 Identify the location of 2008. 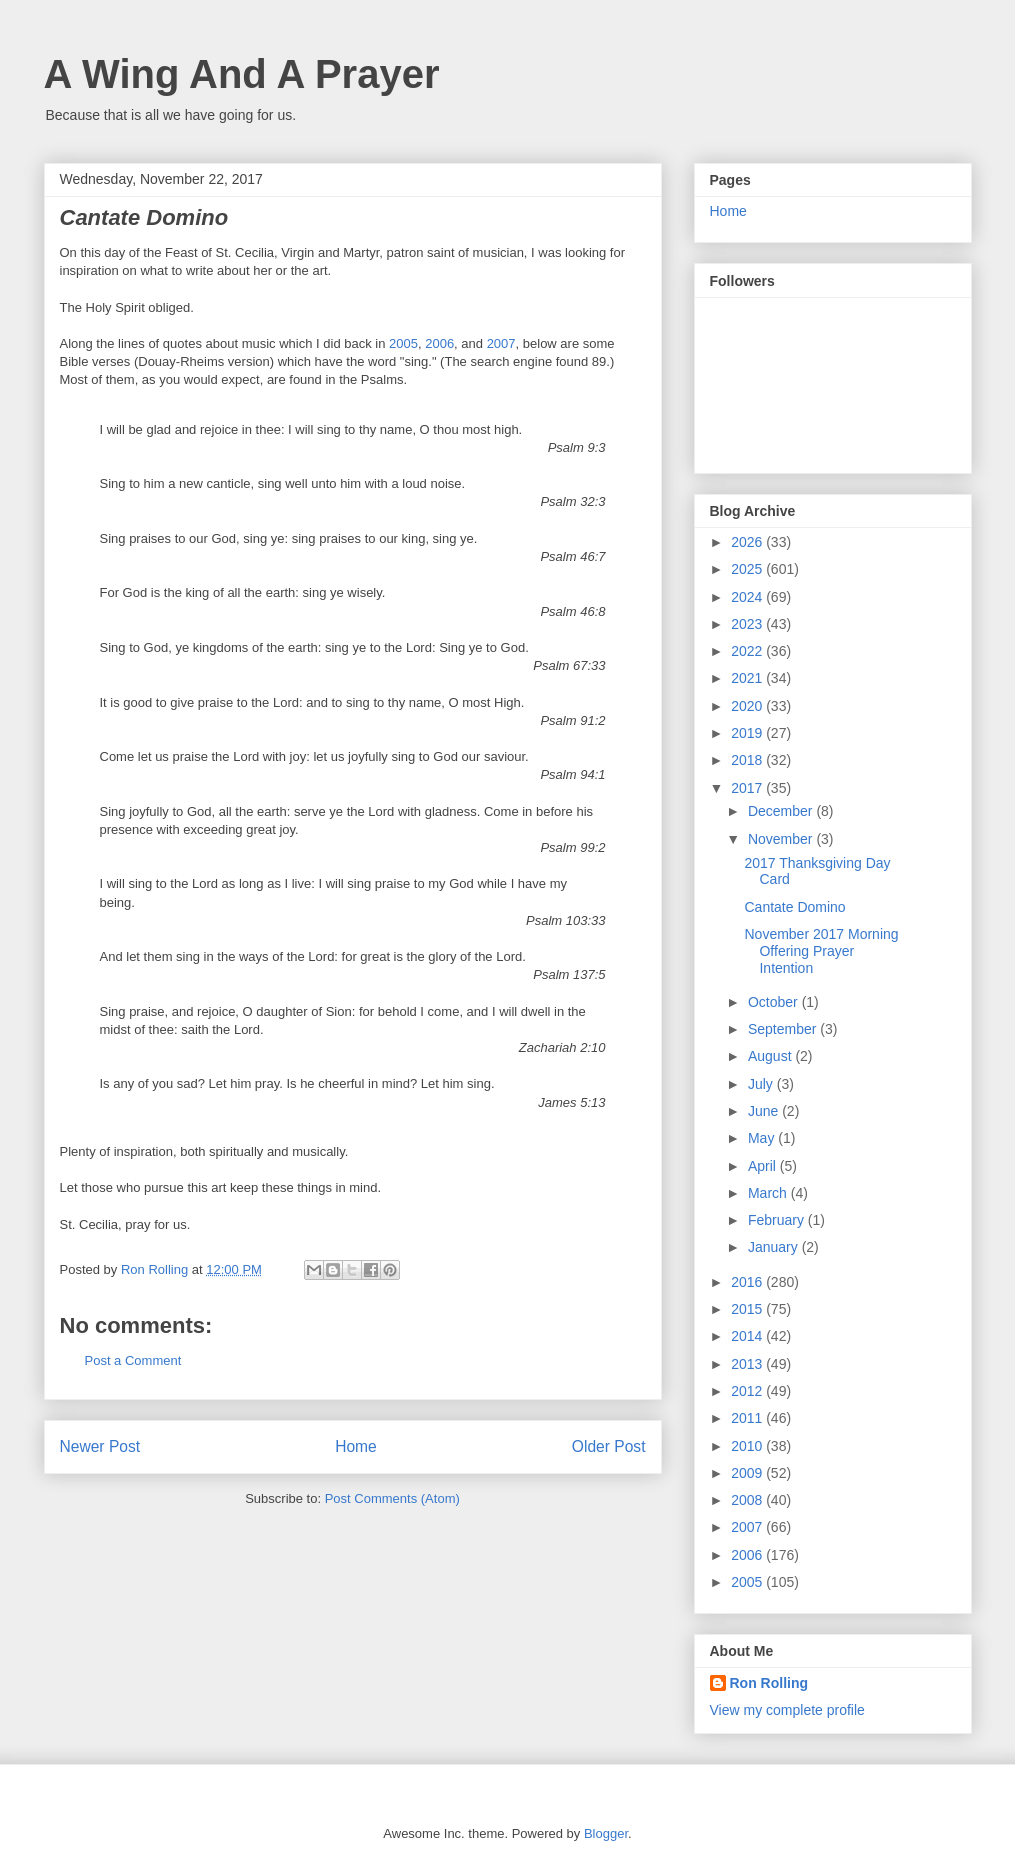
(748, 1500).